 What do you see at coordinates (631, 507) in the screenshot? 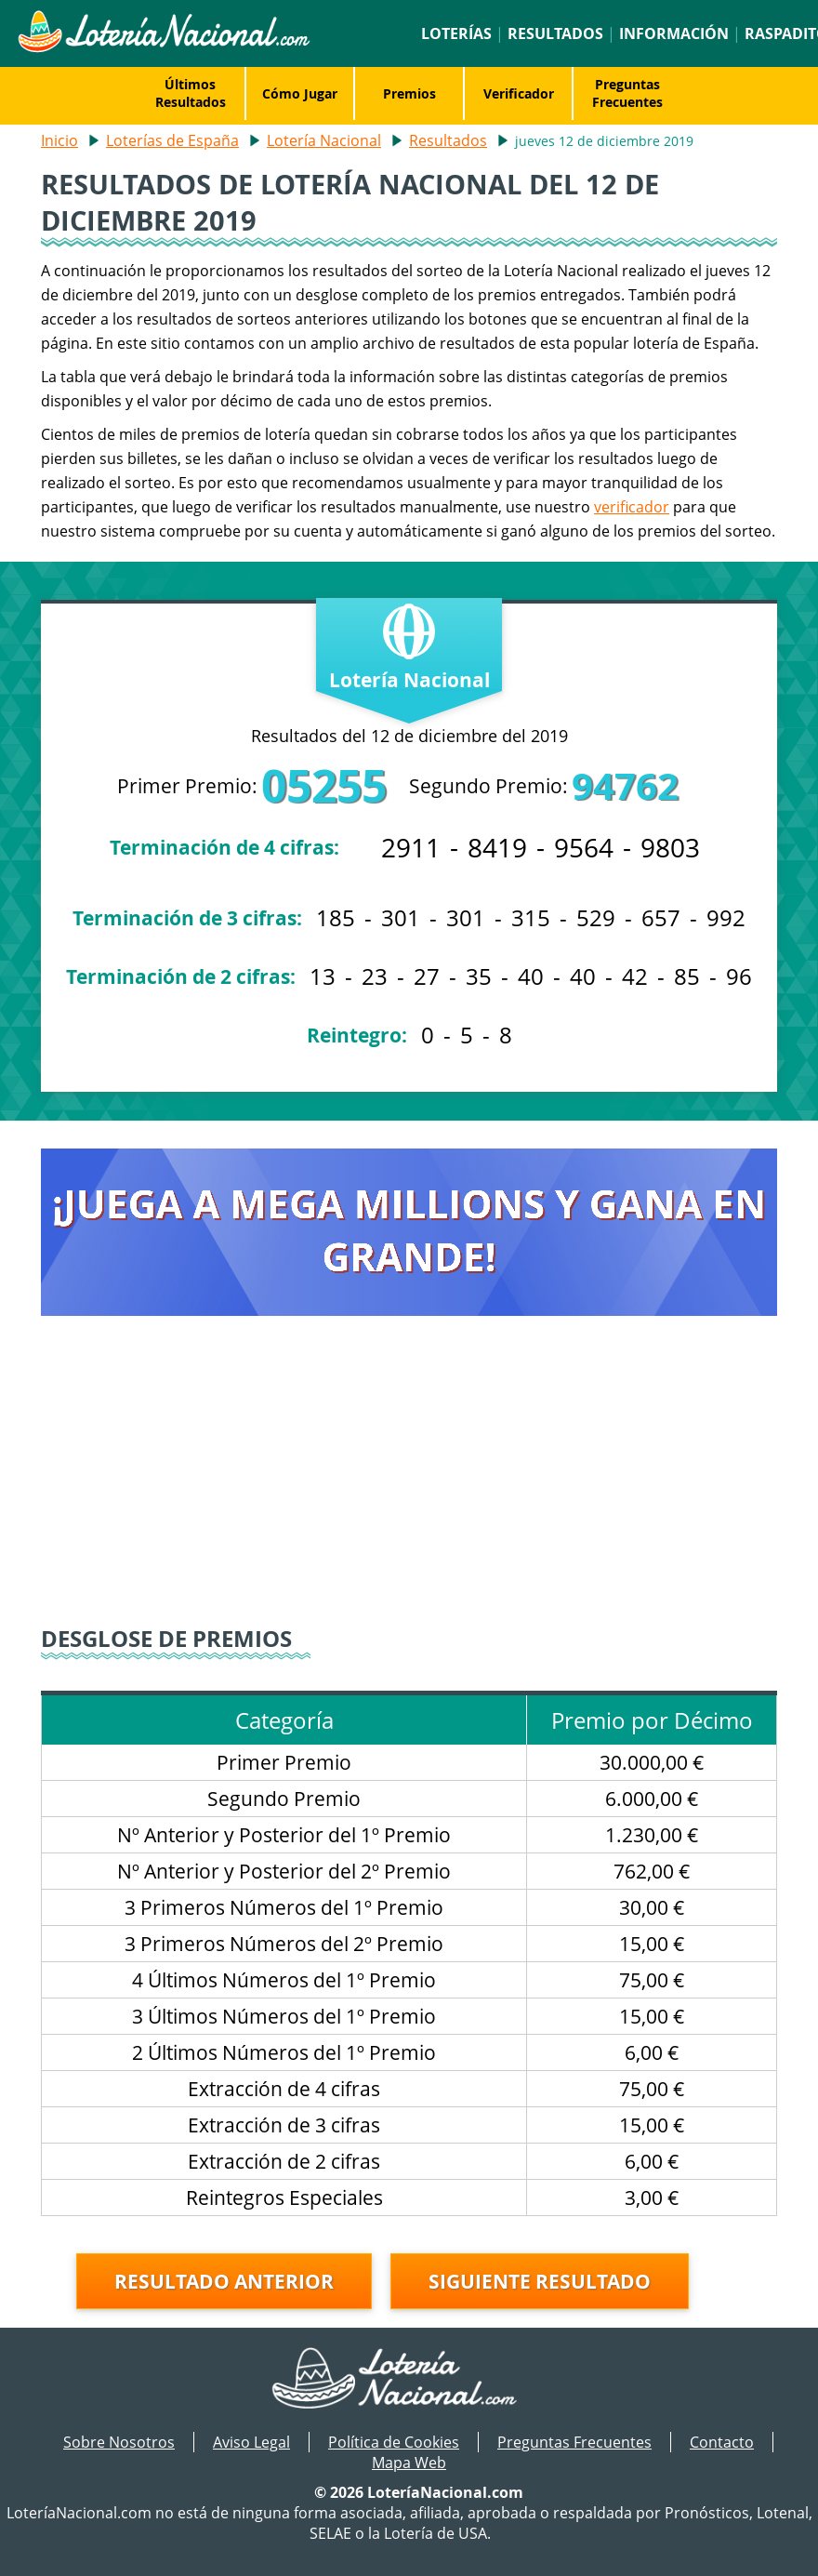
I see `verificador` at bounding box center [631, 507].